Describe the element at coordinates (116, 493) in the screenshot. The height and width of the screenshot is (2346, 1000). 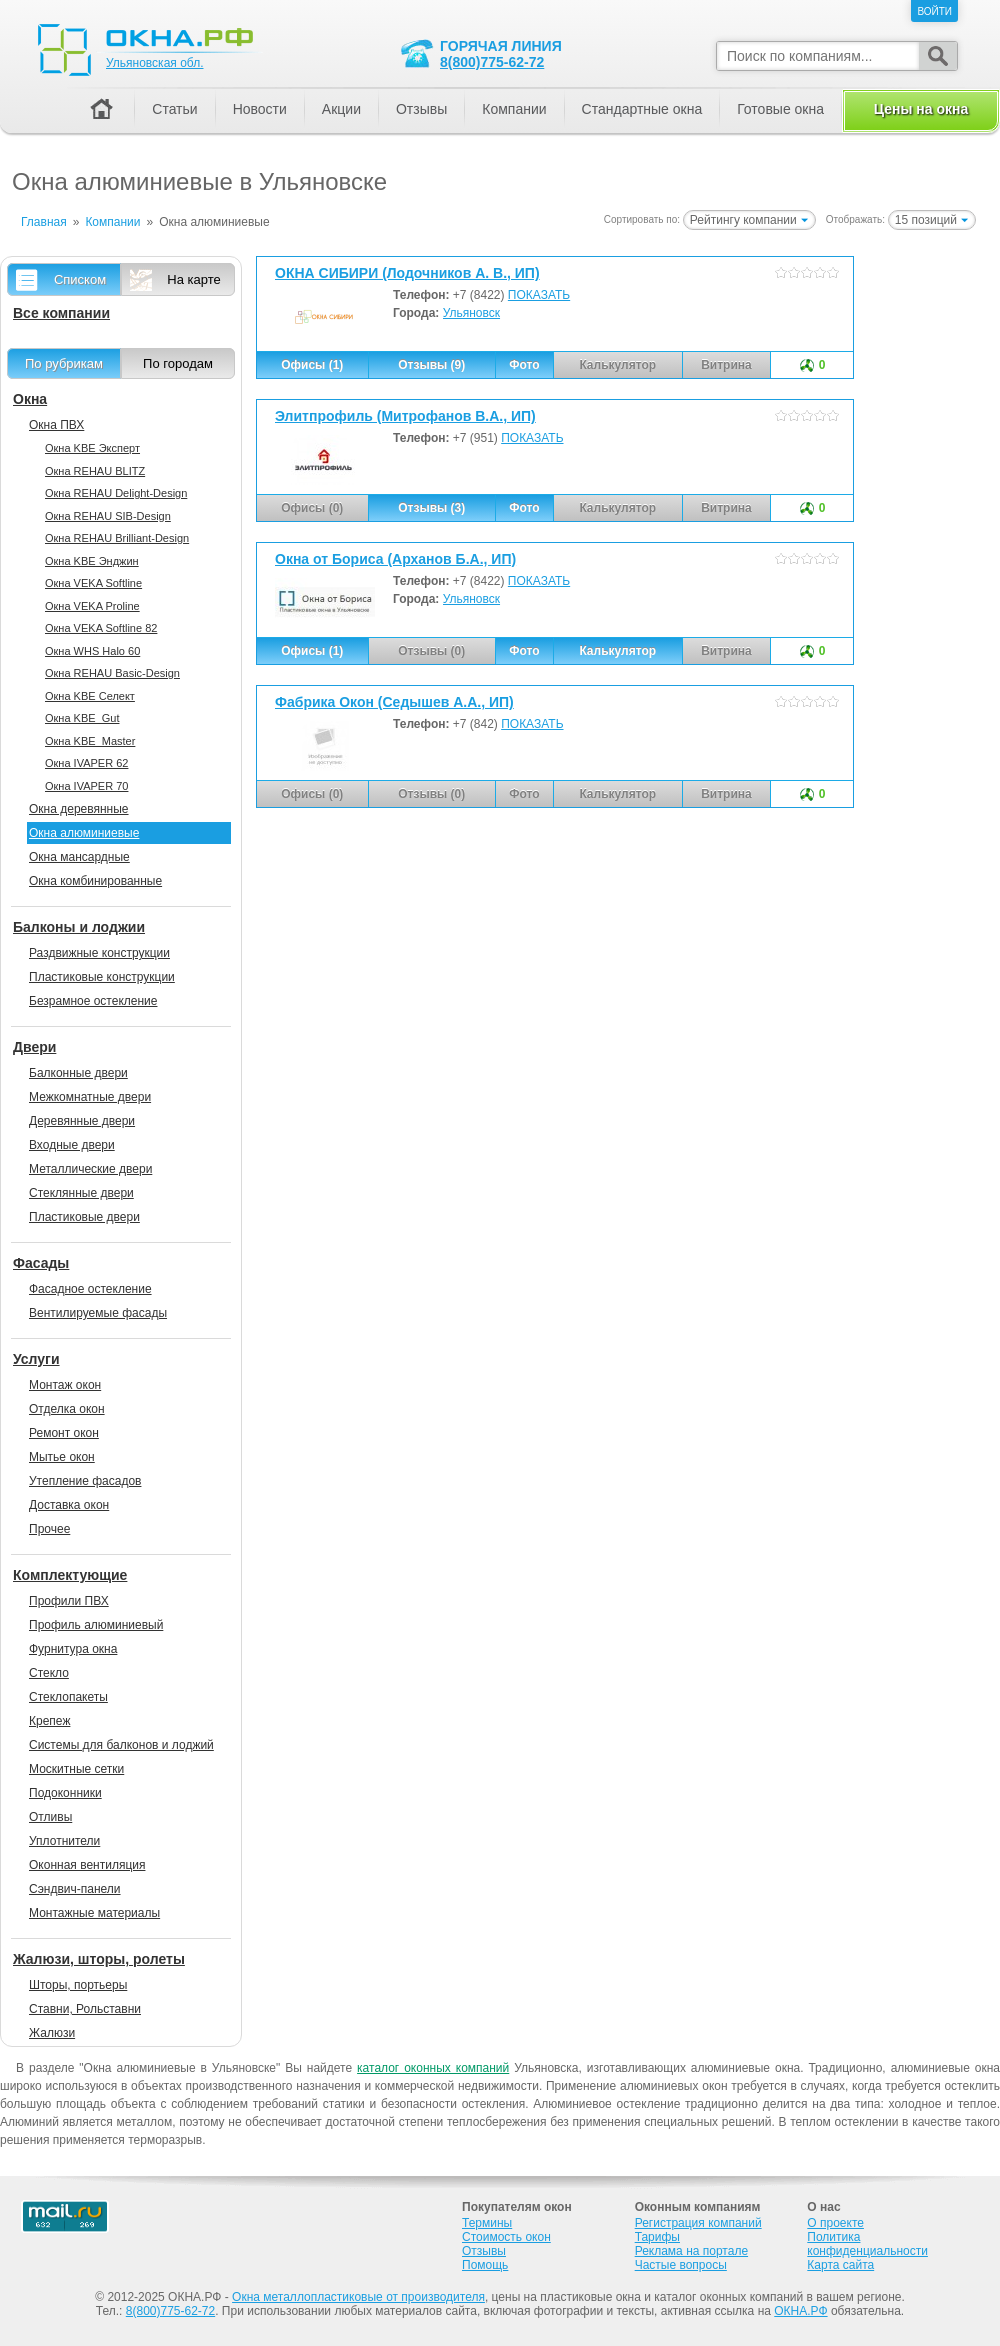
I see `Окна REHAU Delight-Design` at that location.